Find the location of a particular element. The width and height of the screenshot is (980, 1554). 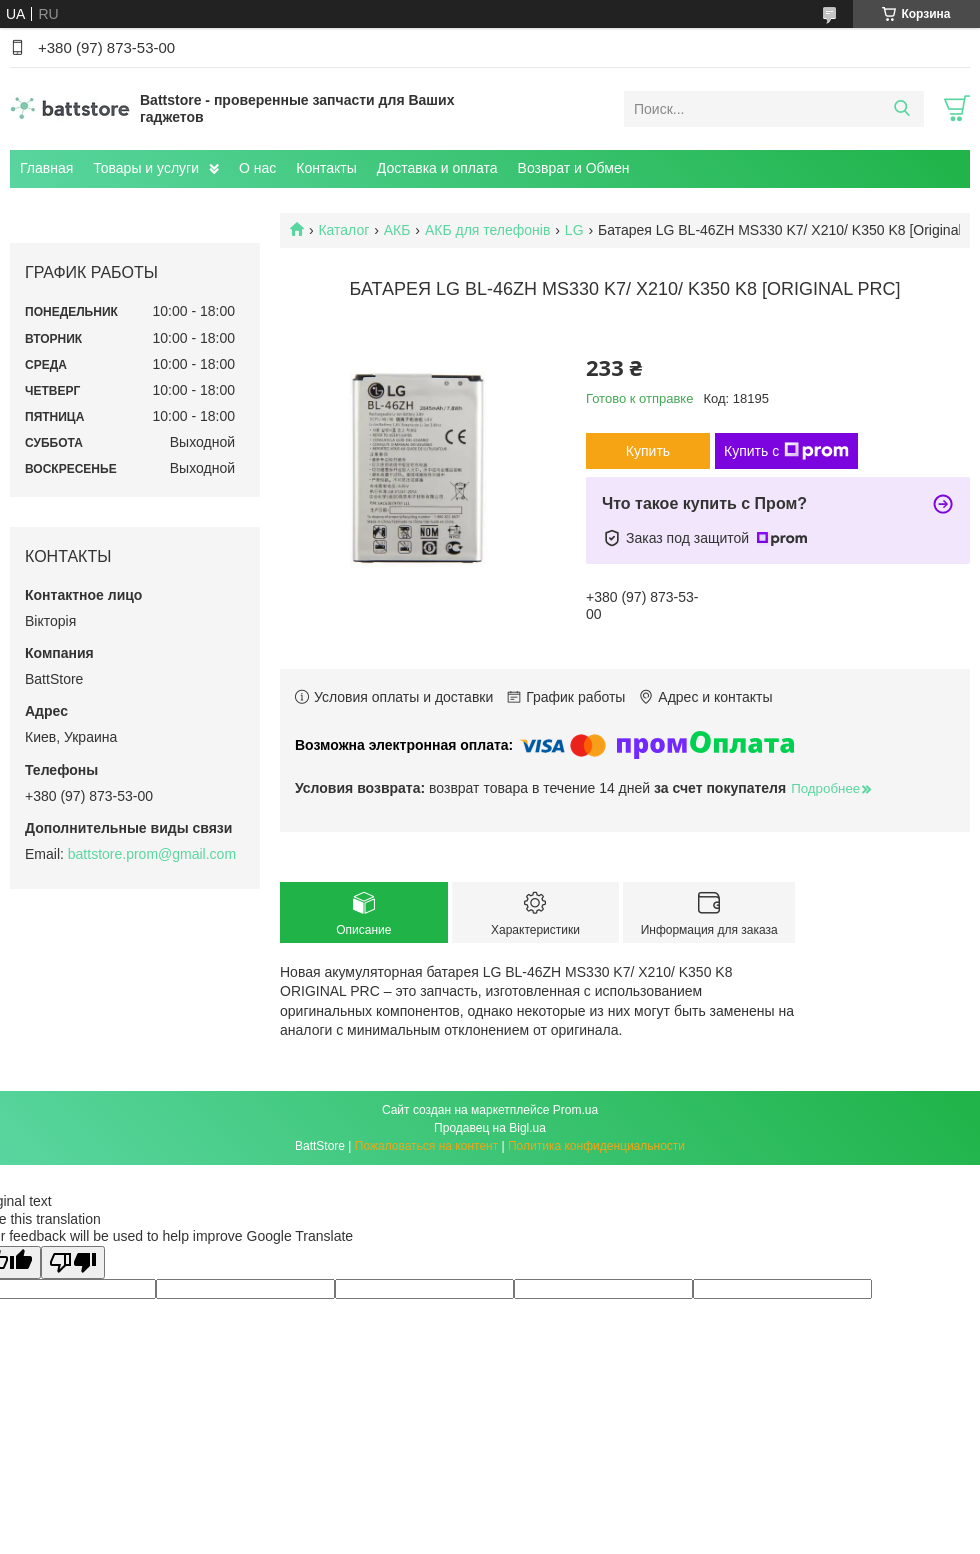

[Искать] is located at coordinates (901, 109).